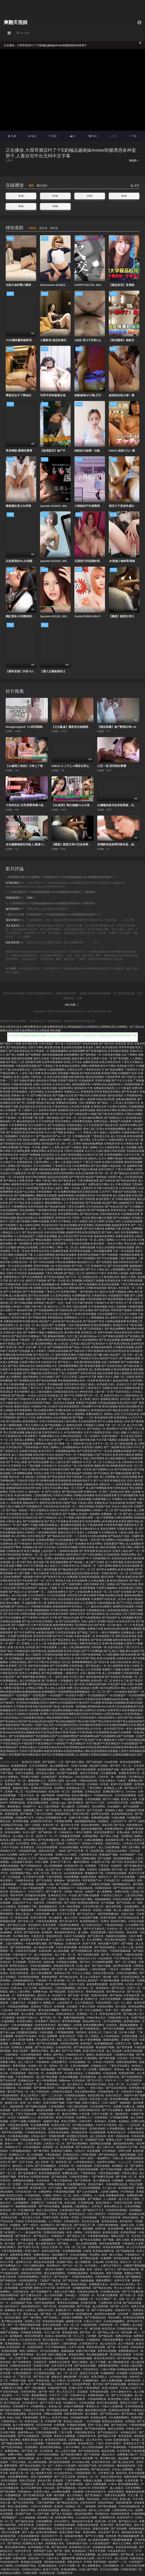  Describe the element at coordinates (94, 2396) in the screenshot. I see `国产日韩精选` at that location.